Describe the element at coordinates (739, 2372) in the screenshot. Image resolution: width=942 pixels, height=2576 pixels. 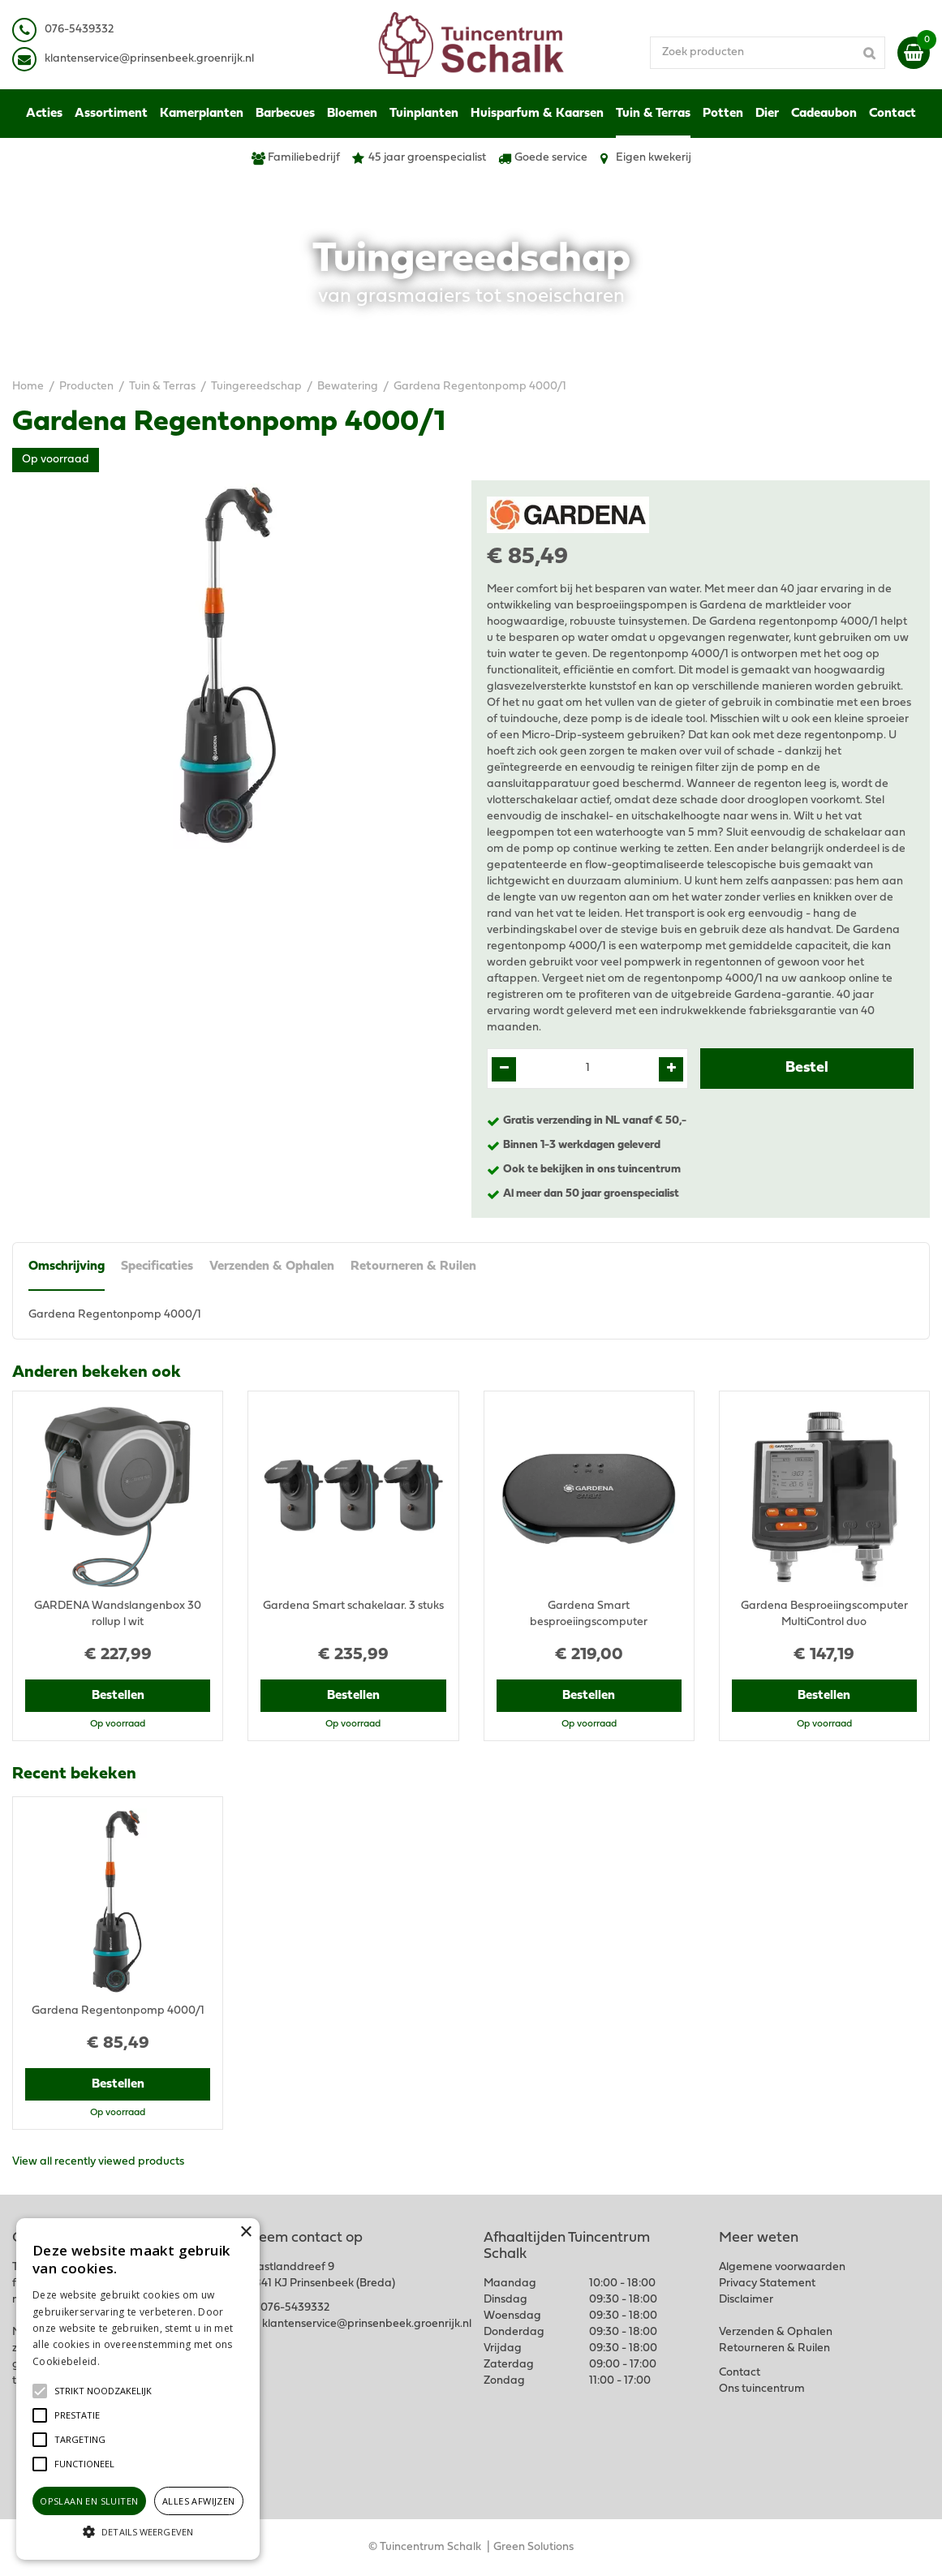
I see `Contact` at that location.